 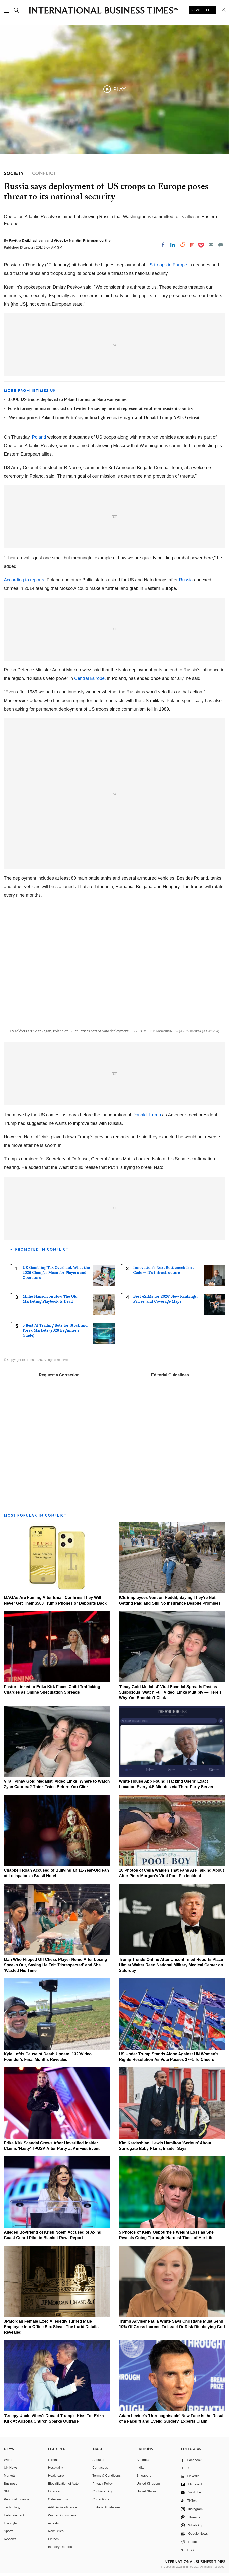 What do you see at coordinates (63, 2486) in the screenshot?
I see `Electrification of Auto` at bounding box center [63, 2486].